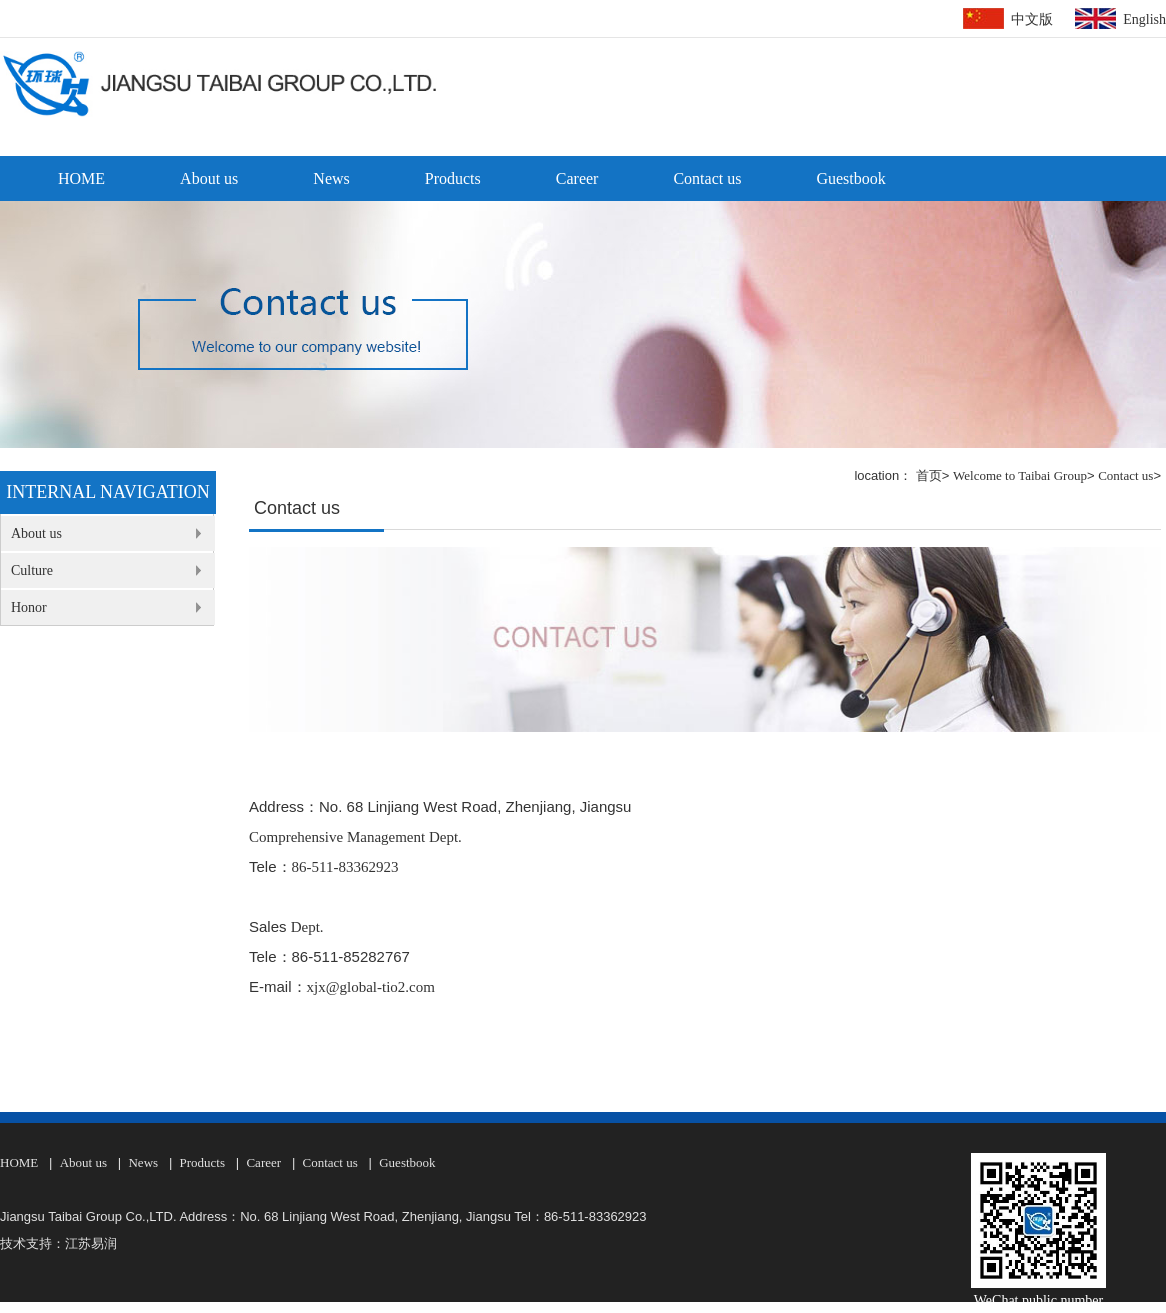 This screenshot has width=1166, height=1313. What do you see at coordinates (32, 570) in the screenshot?
I see `Culture` at bounding box center [32, 570].